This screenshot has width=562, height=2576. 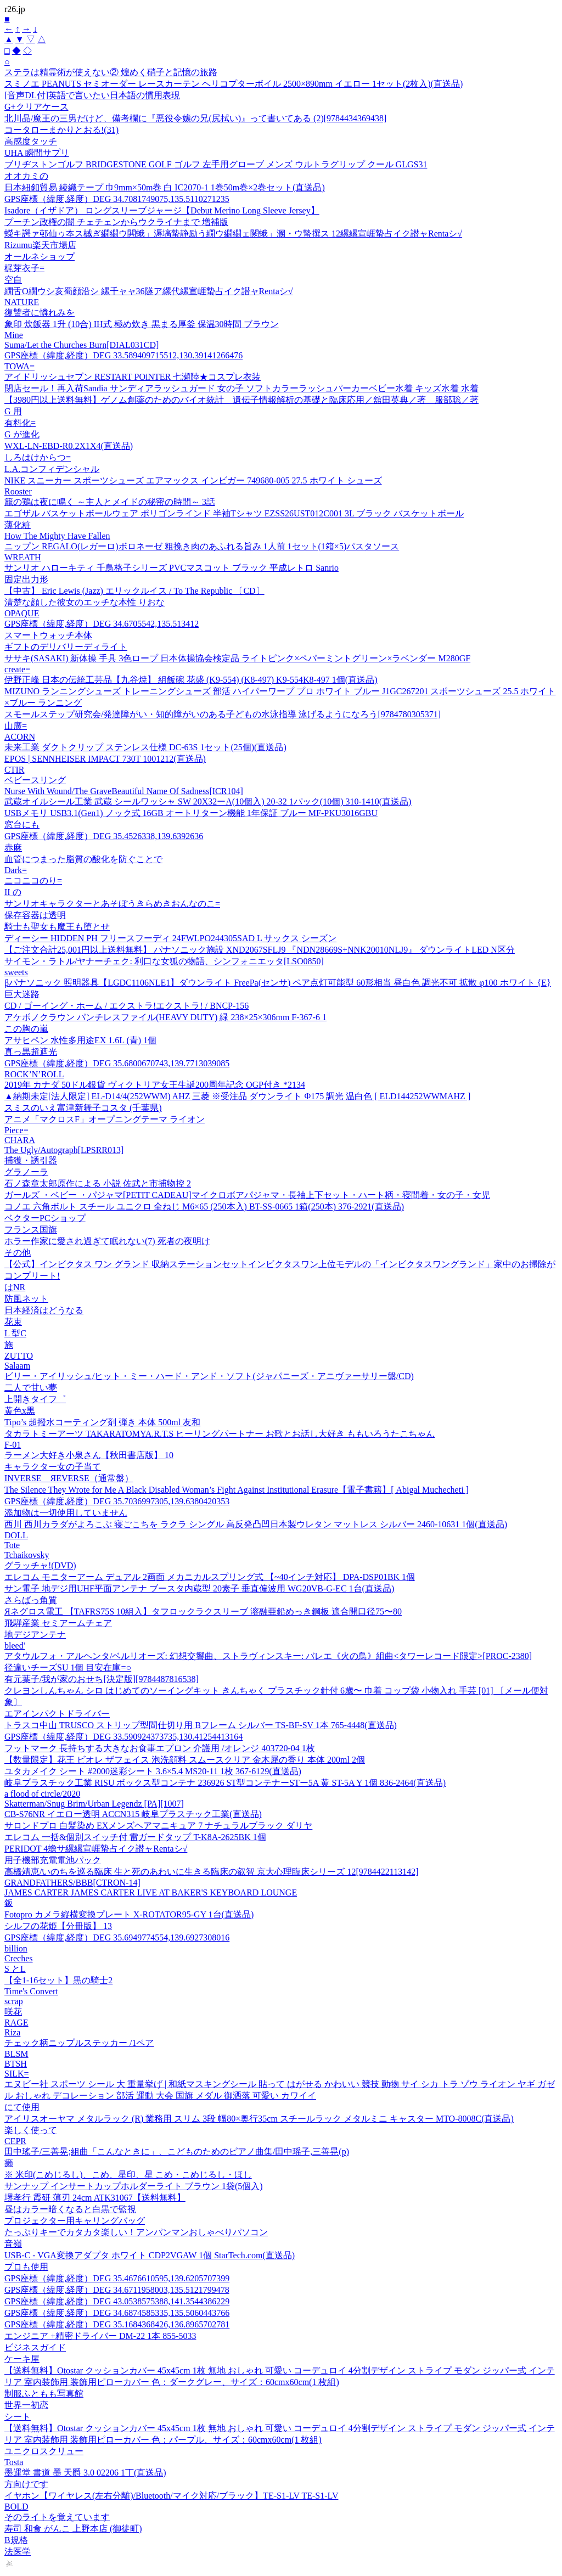 What do you see at coordinates (84, 602) in the screenshot?
I see `清楚な顔した彼女のエッチな本性 りおな` at bounding box center [84, 602].